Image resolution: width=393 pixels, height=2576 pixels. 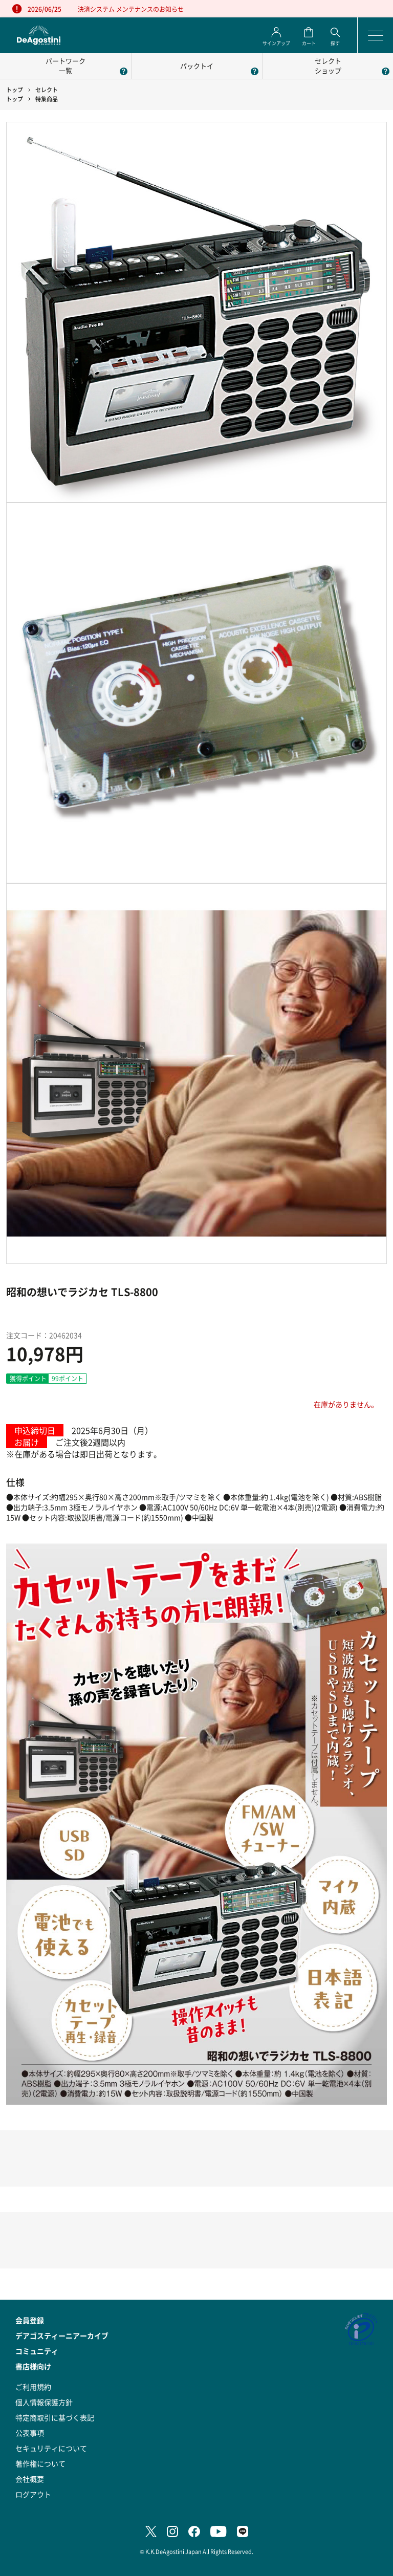 I want to click on コミュニティ, so click(x=36, y=2351).